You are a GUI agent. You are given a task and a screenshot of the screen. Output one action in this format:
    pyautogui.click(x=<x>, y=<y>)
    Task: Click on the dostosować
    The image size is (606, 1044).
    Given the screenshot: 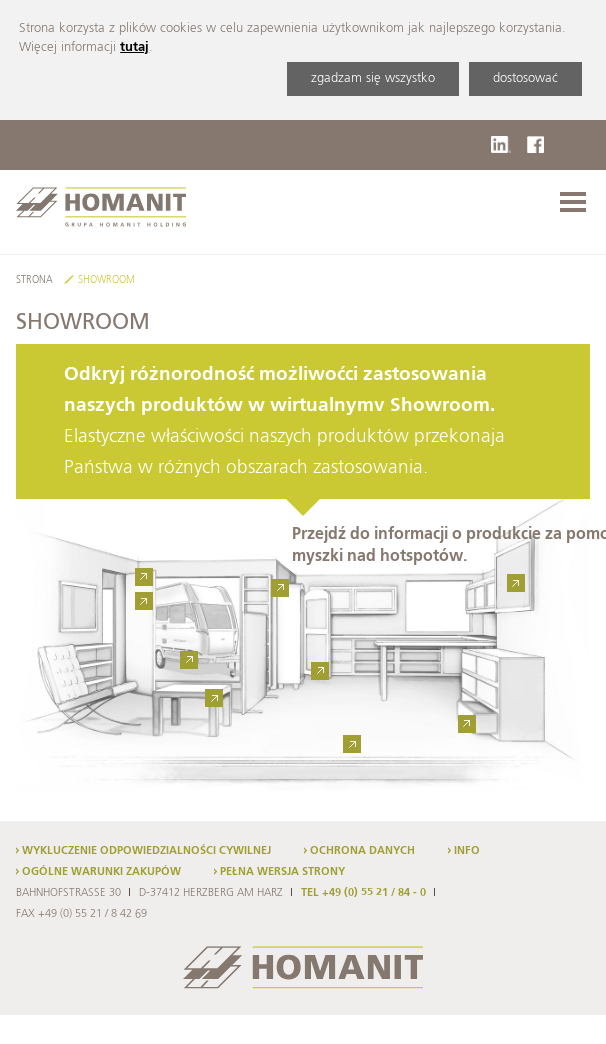 What is the action you would take?
    pyautogui.click(x=525, y=78)
    